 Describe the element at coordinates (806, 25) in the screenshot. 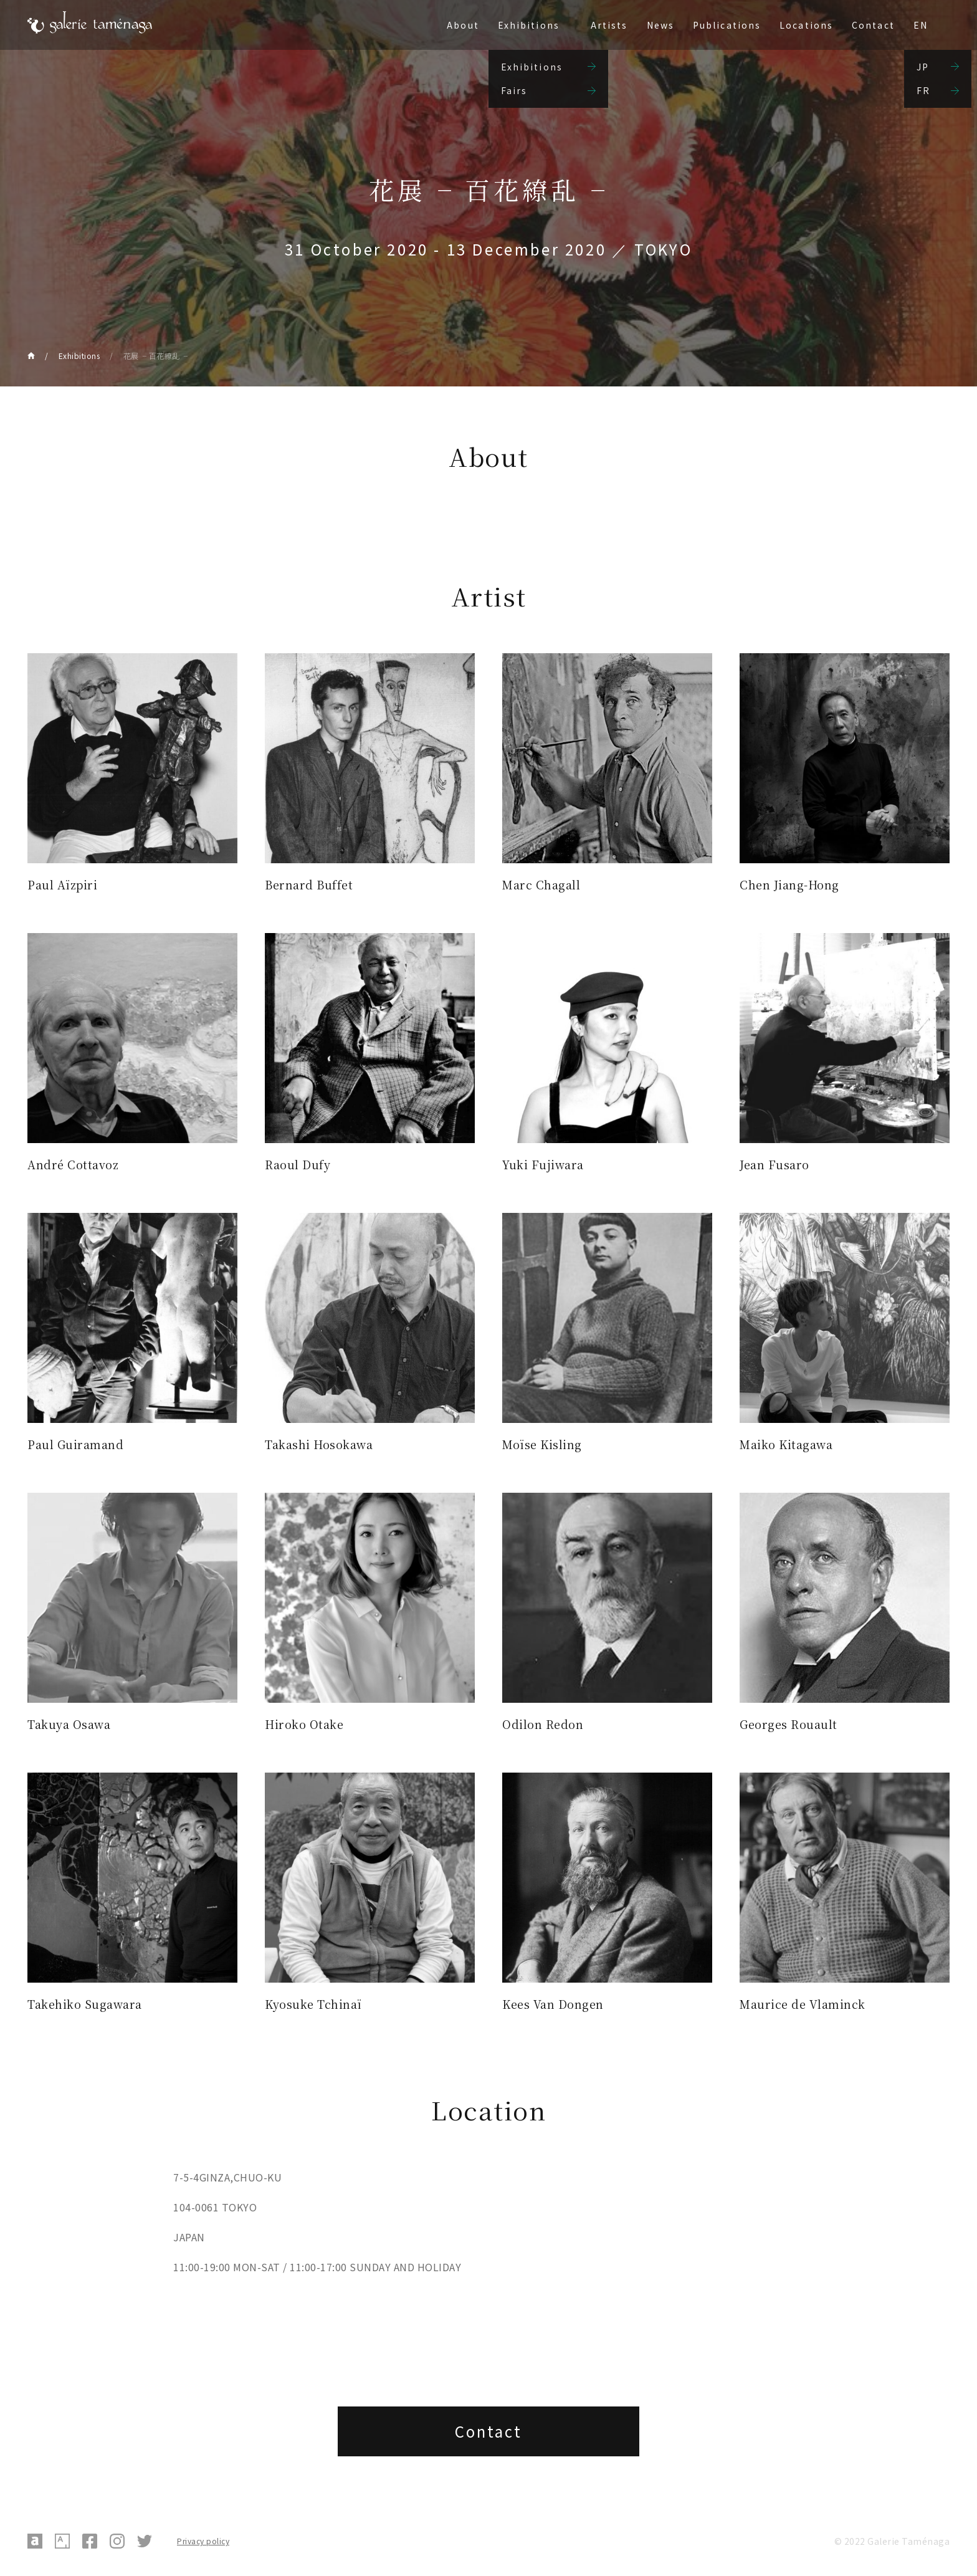

I see `Locations` at that location.